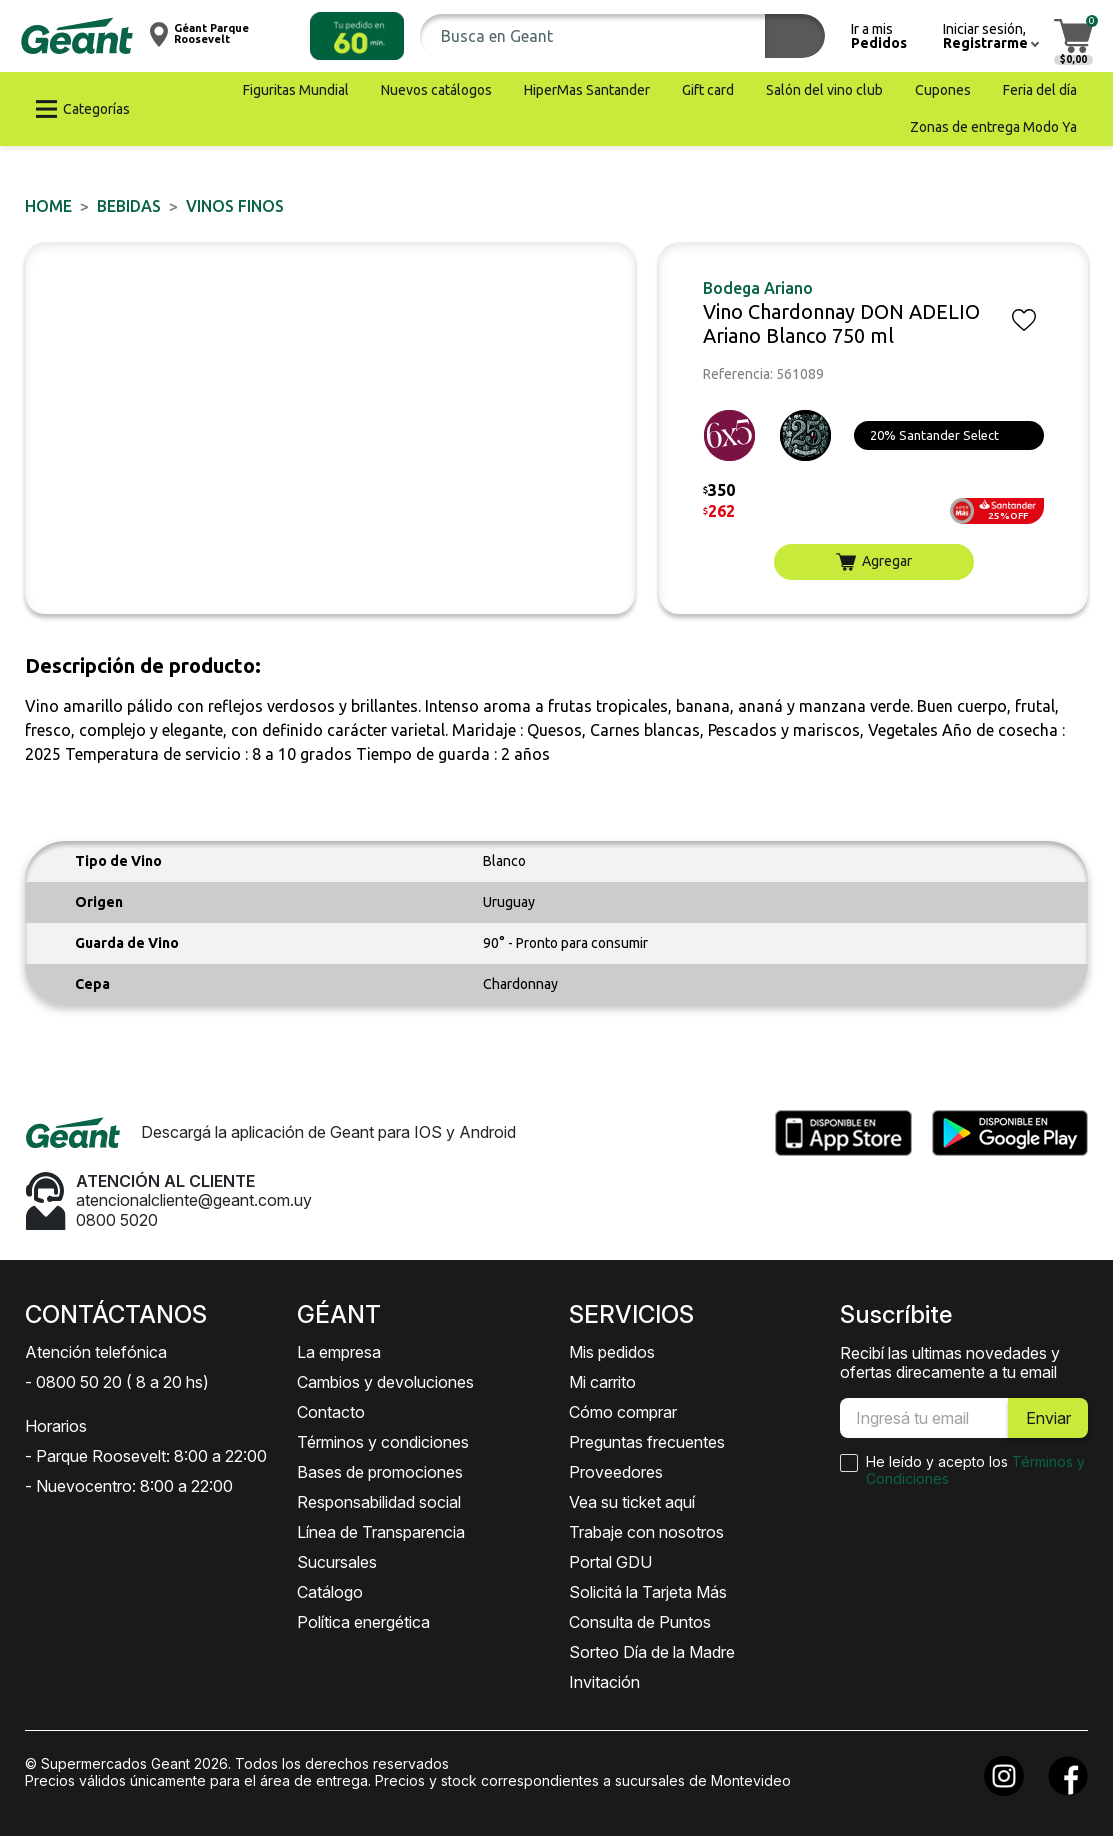 The width and height of the screenshot is (1113, 1836). What do you see at coordinates (331, 1412) in the screenshot?
I see `Contacto` at bounding box center [331, 1412].